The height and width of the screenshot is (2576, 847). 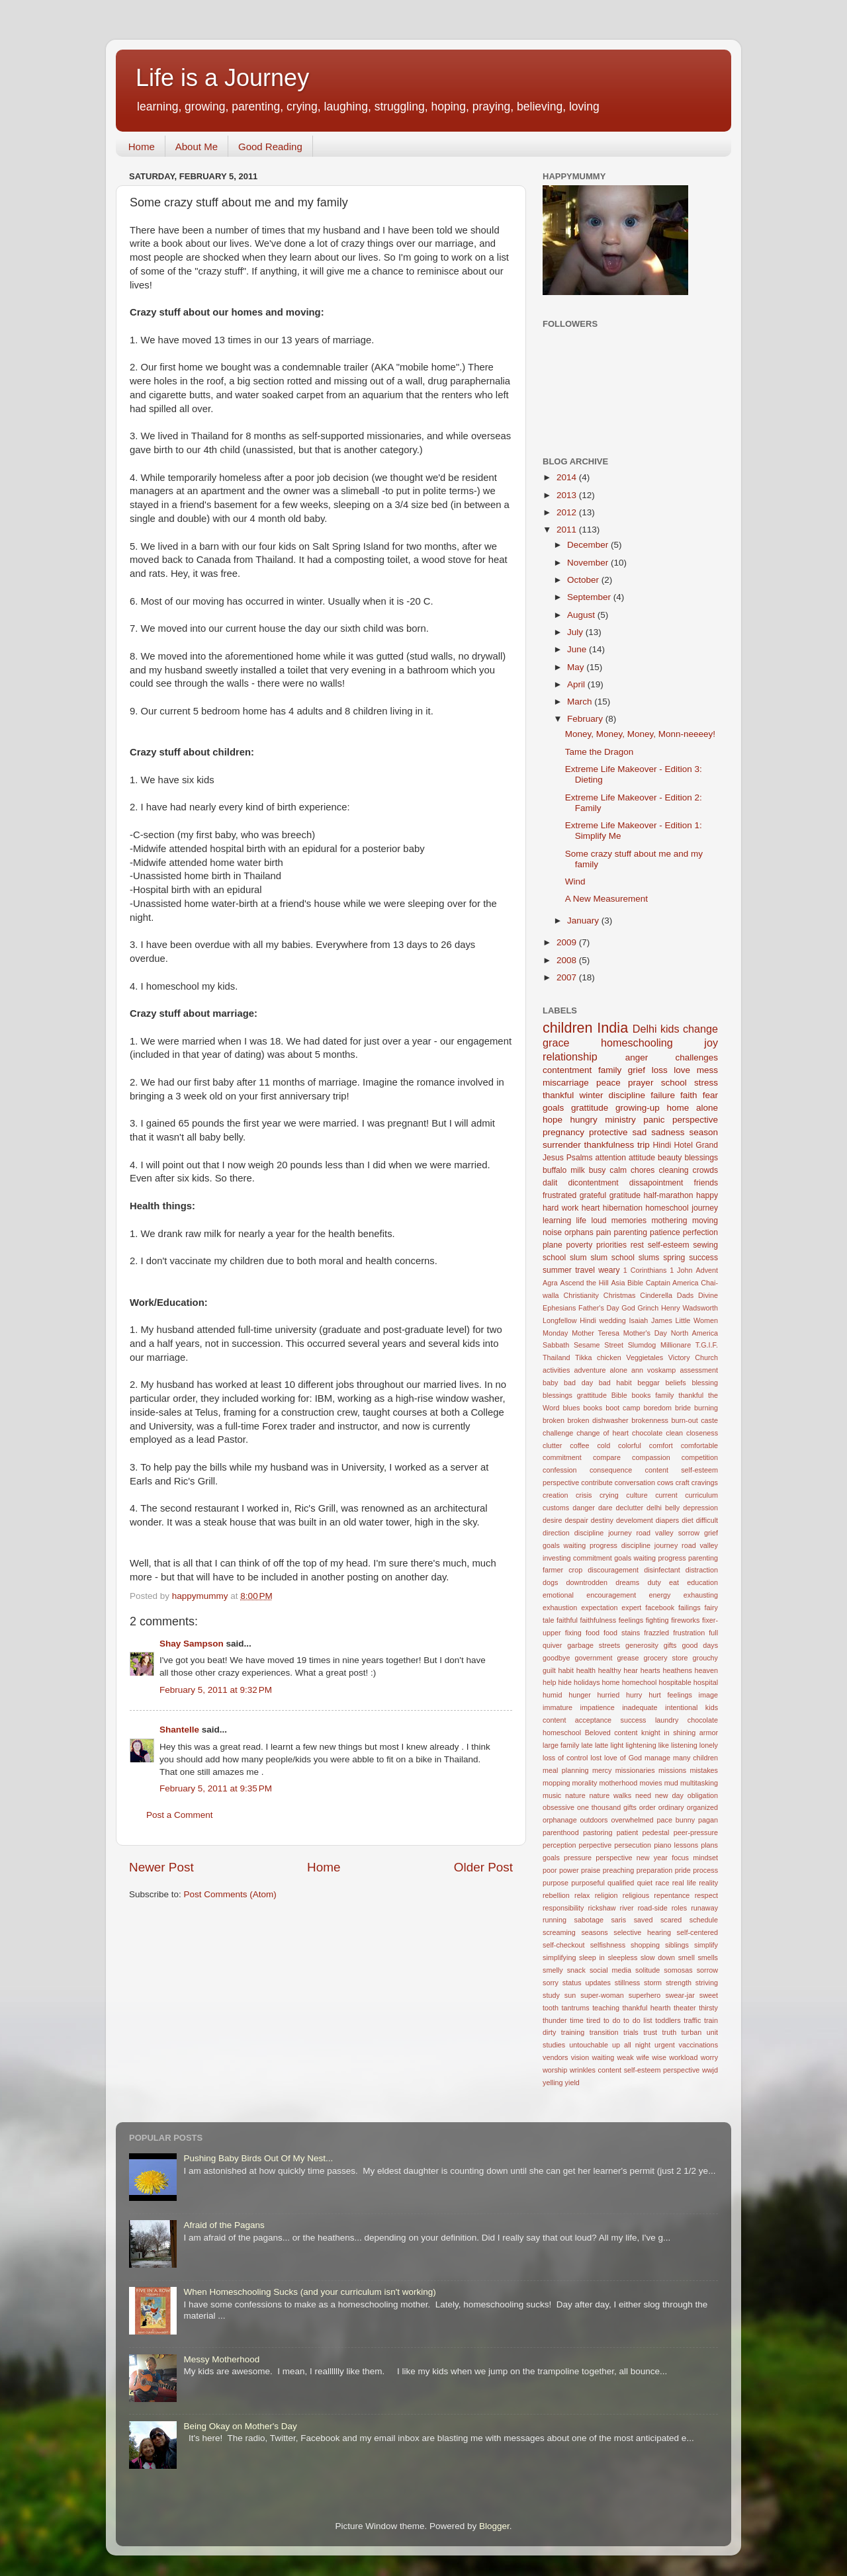 I want to click on duty, so click(x=653, y=1582).